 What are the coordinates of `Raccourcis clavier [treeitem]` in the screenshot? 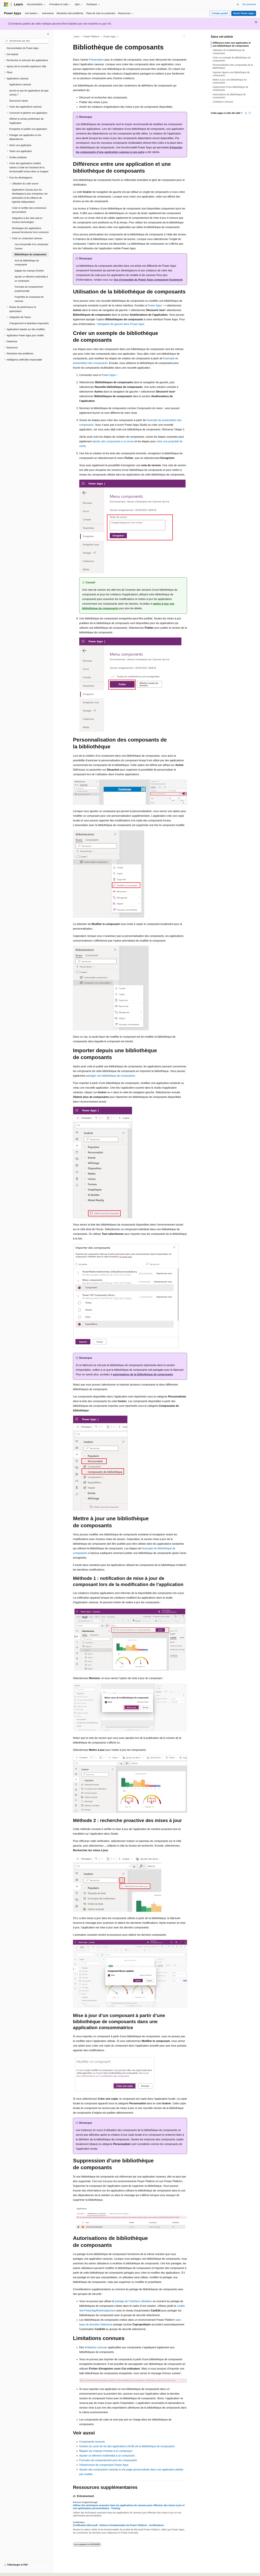 It's located at (18, 100).